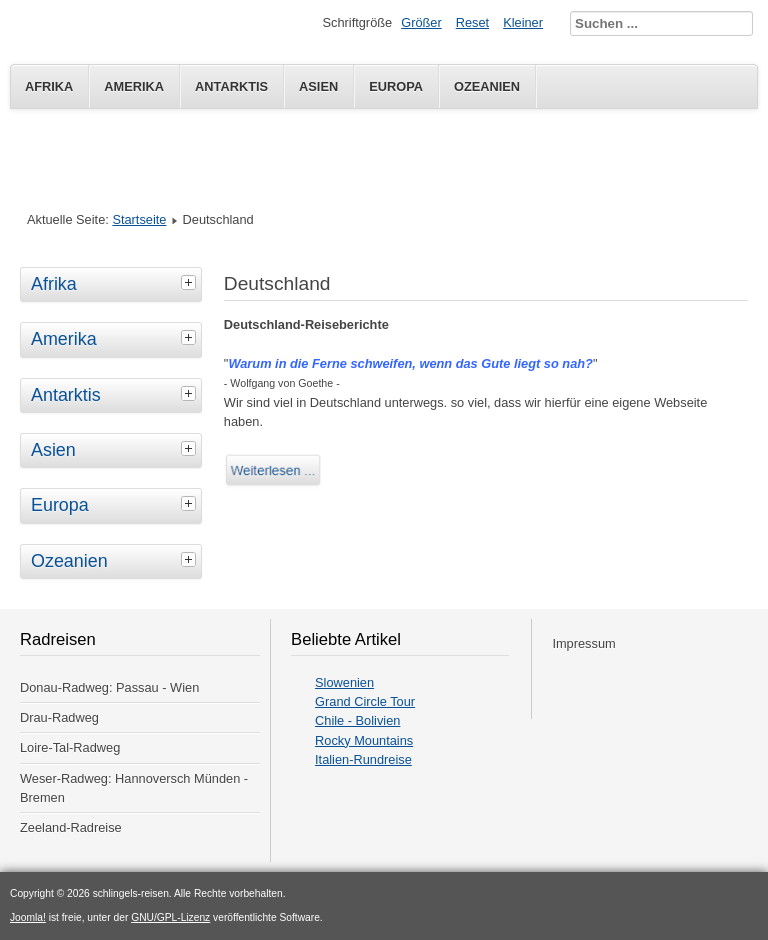  What do you see at coordinates (109, 687) in the screenshot?
I see `Donau-Radweg: Passau - Wien` at bounding box center [109, 687].